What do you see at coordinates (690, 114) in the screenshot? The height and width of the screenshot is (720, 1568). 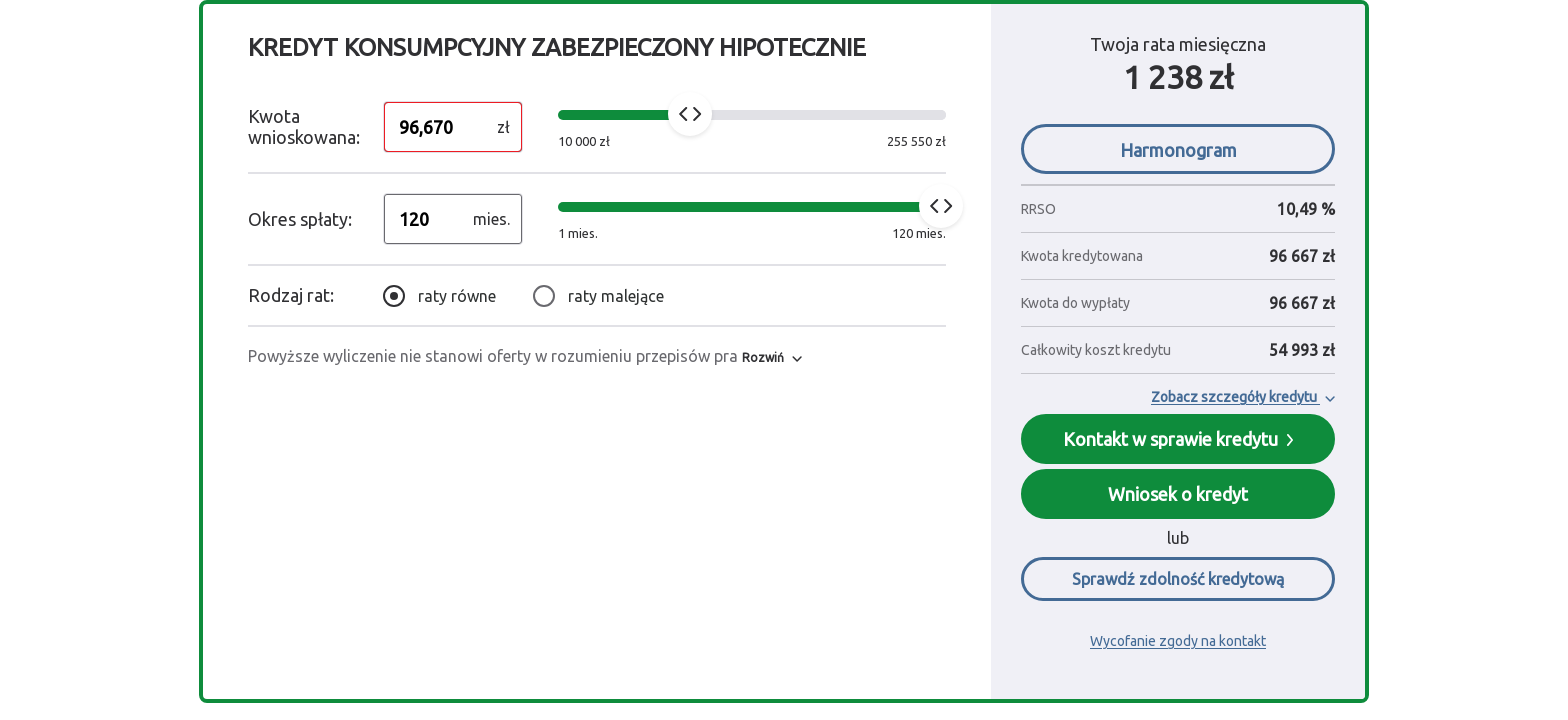 I see `[slider]` at bounding box center [690, 114].